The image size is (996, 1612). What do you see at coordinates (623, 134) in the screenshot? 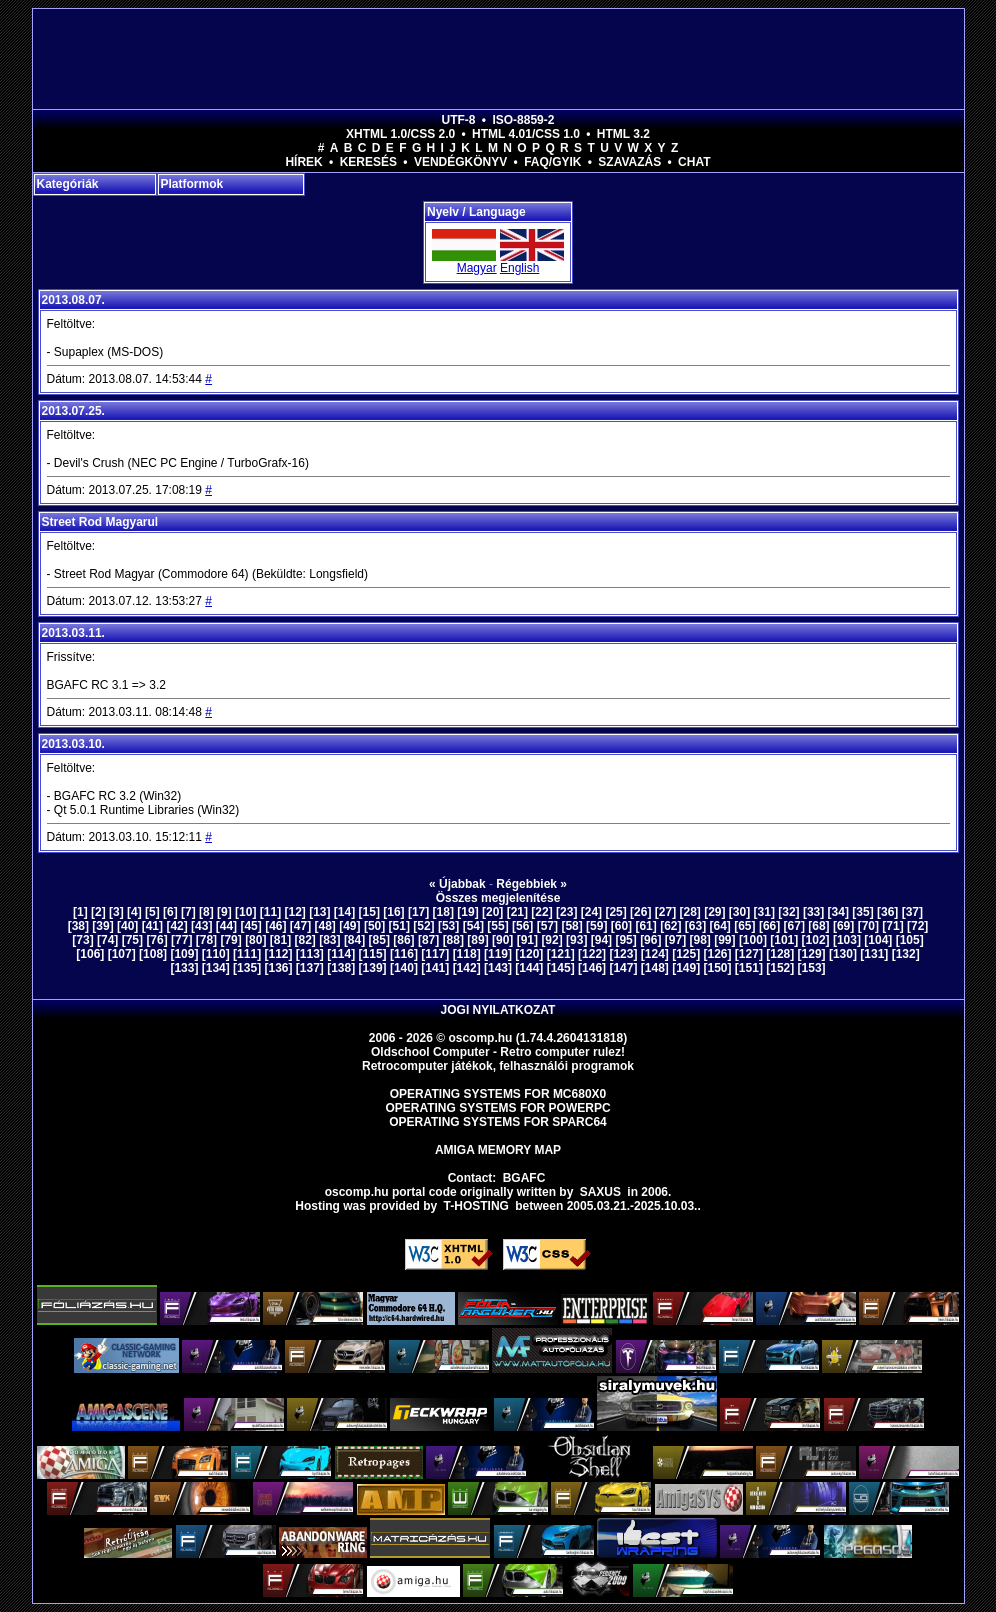
I see `HTML 3.2` at bounding box center [623, 134].